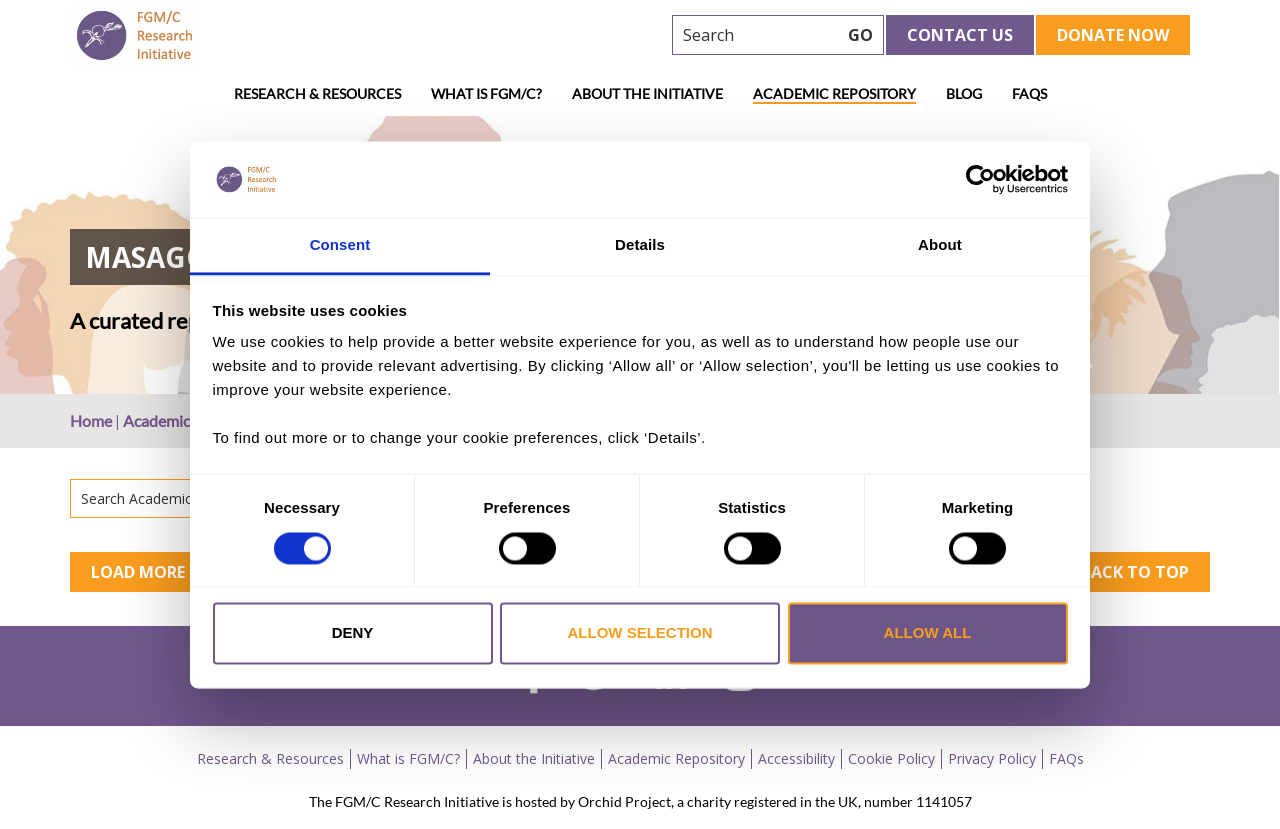  I want to click on Academic Repository, so click(834, 93).